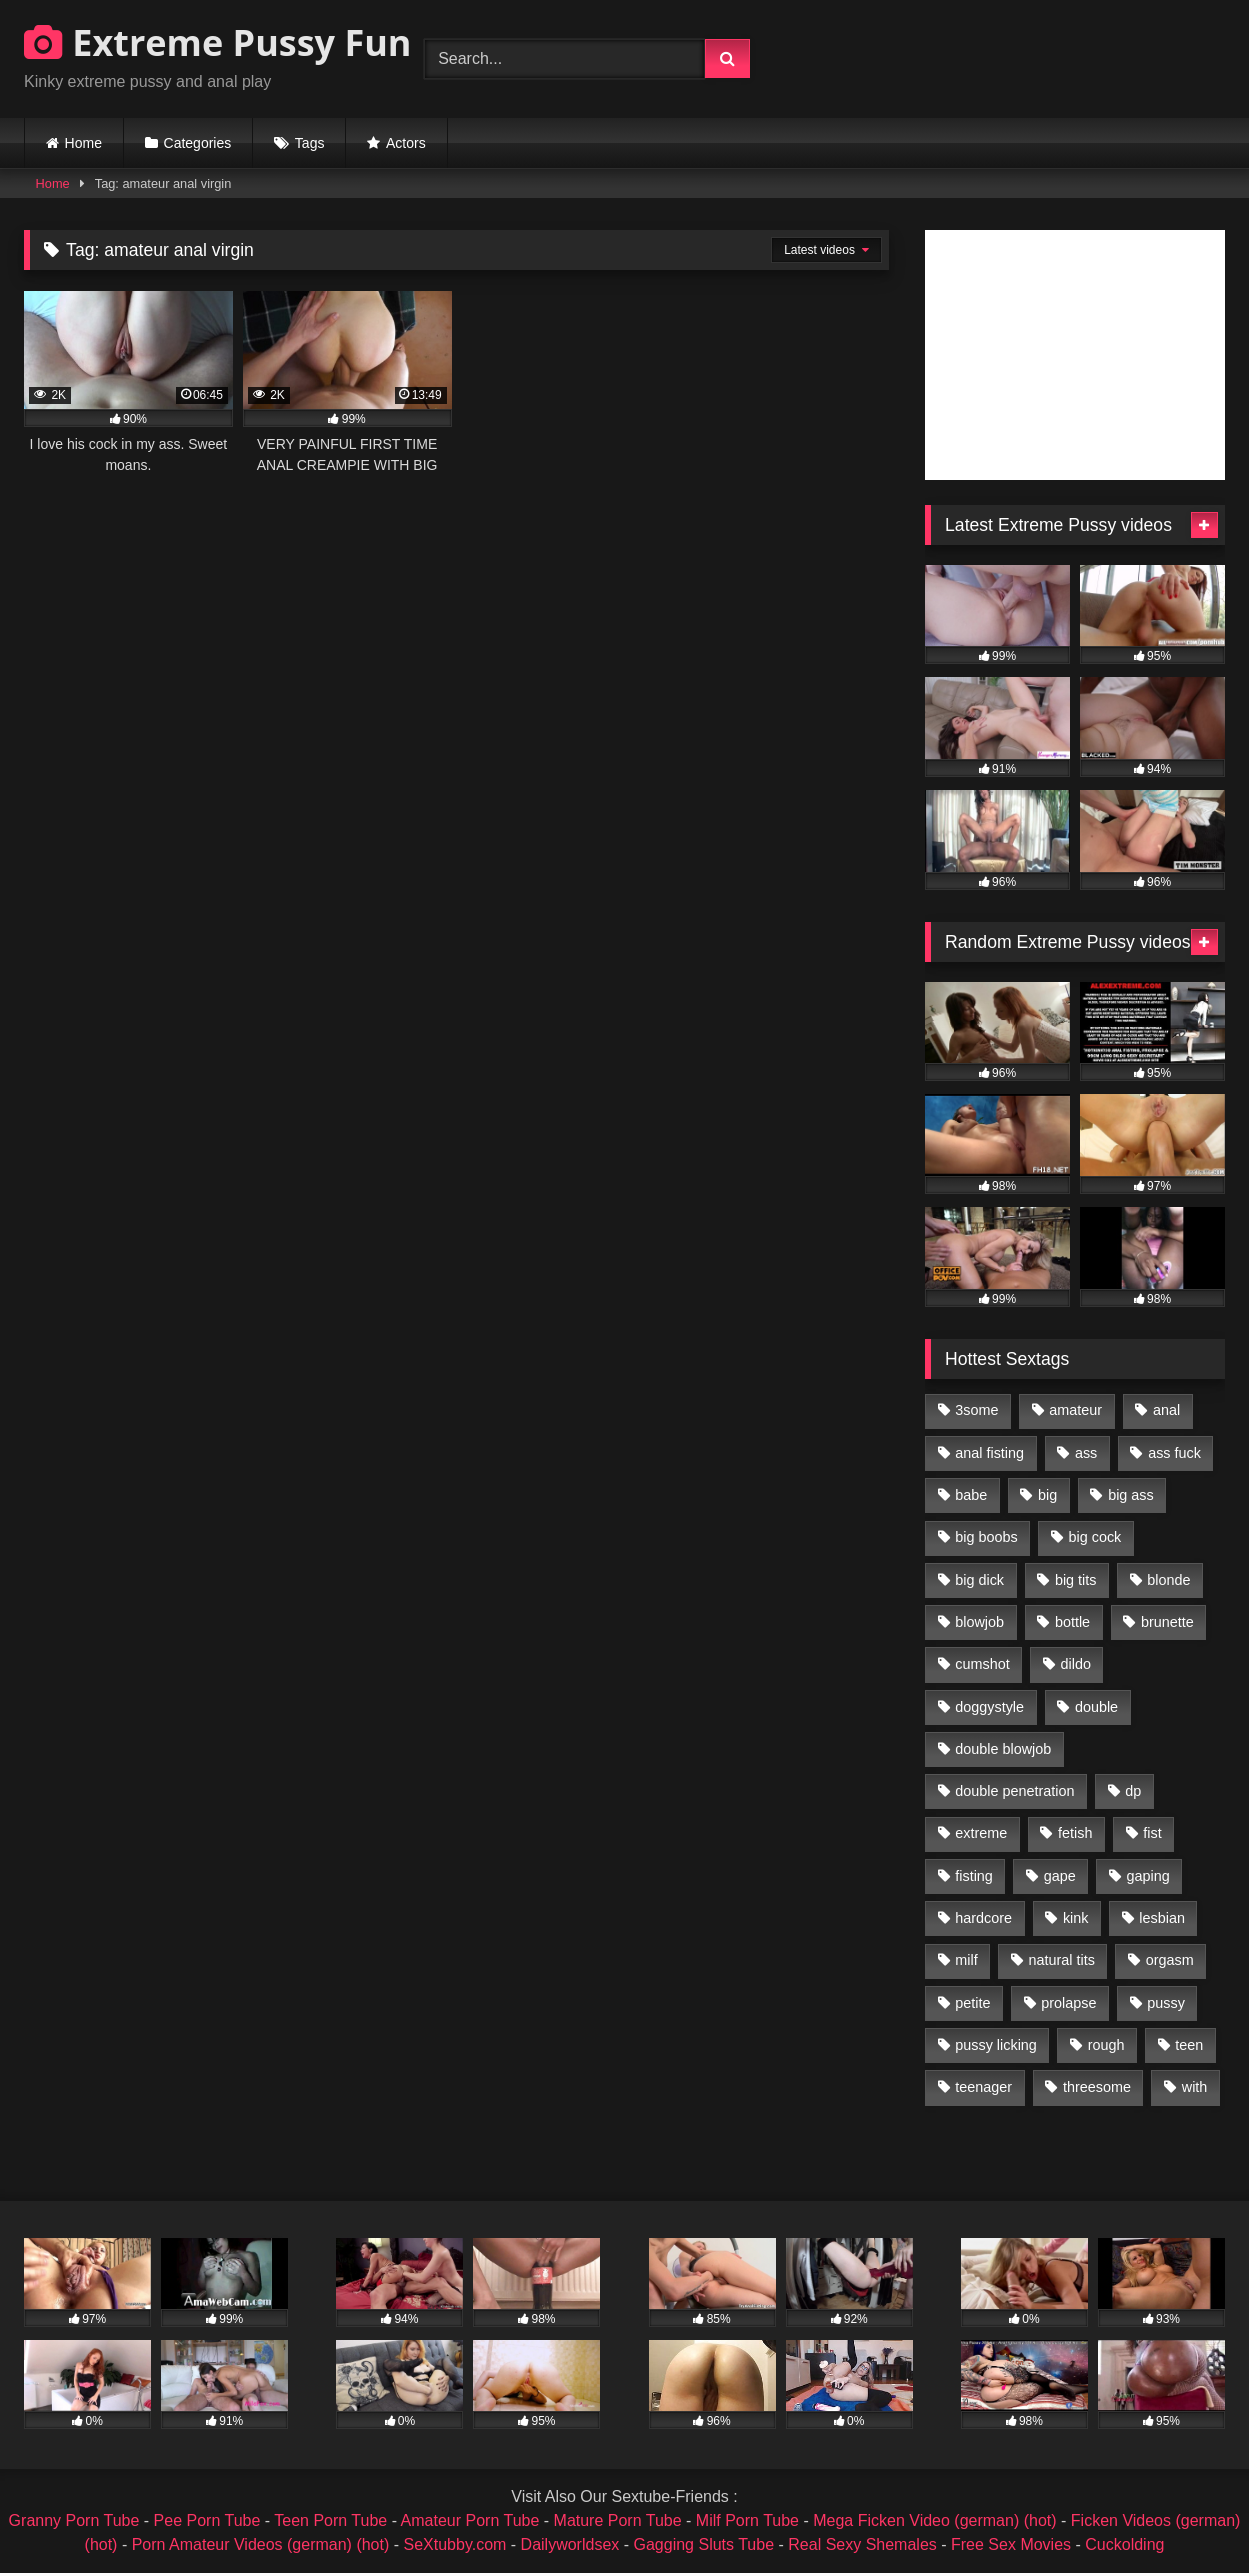  Describe the element at coordinates (470, 2520) in the screenshot. I see `Amateur Porn Tube` at that location.